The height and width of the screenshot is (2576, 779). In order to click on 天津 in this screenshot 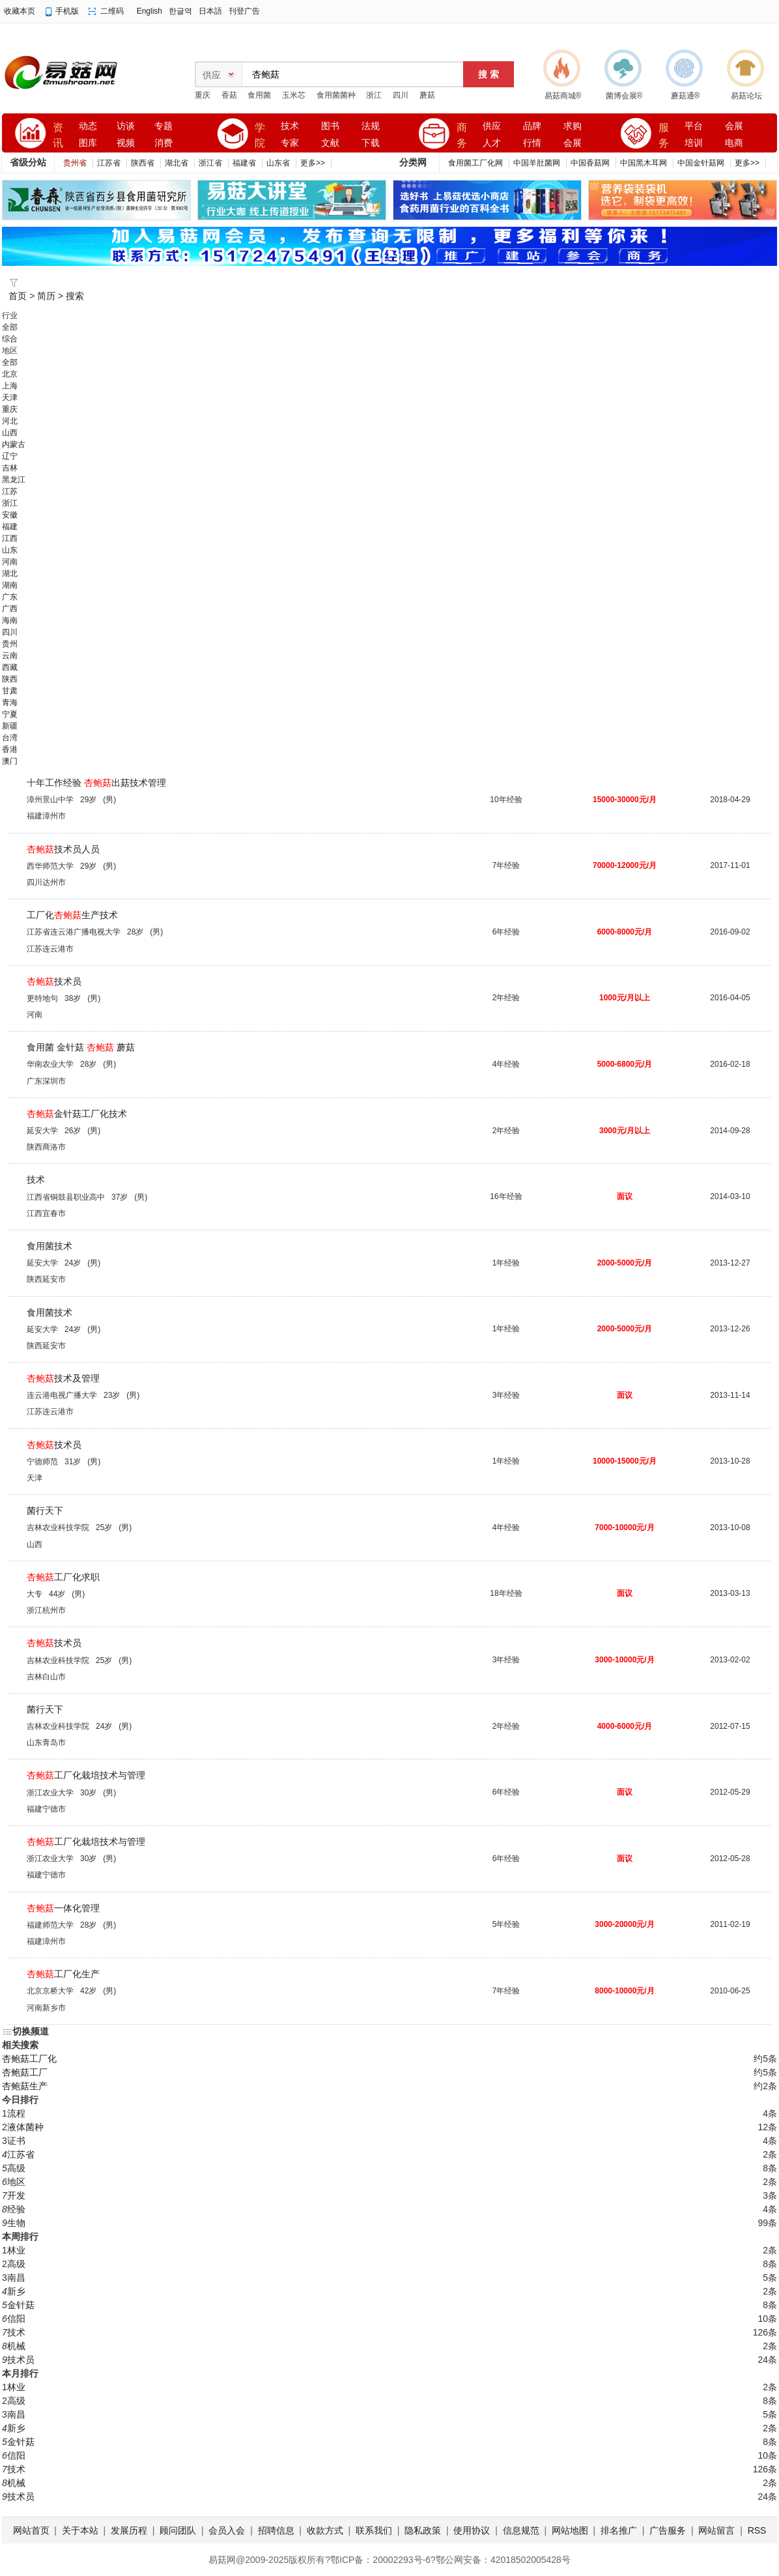, I will do `click(10, 397)`.